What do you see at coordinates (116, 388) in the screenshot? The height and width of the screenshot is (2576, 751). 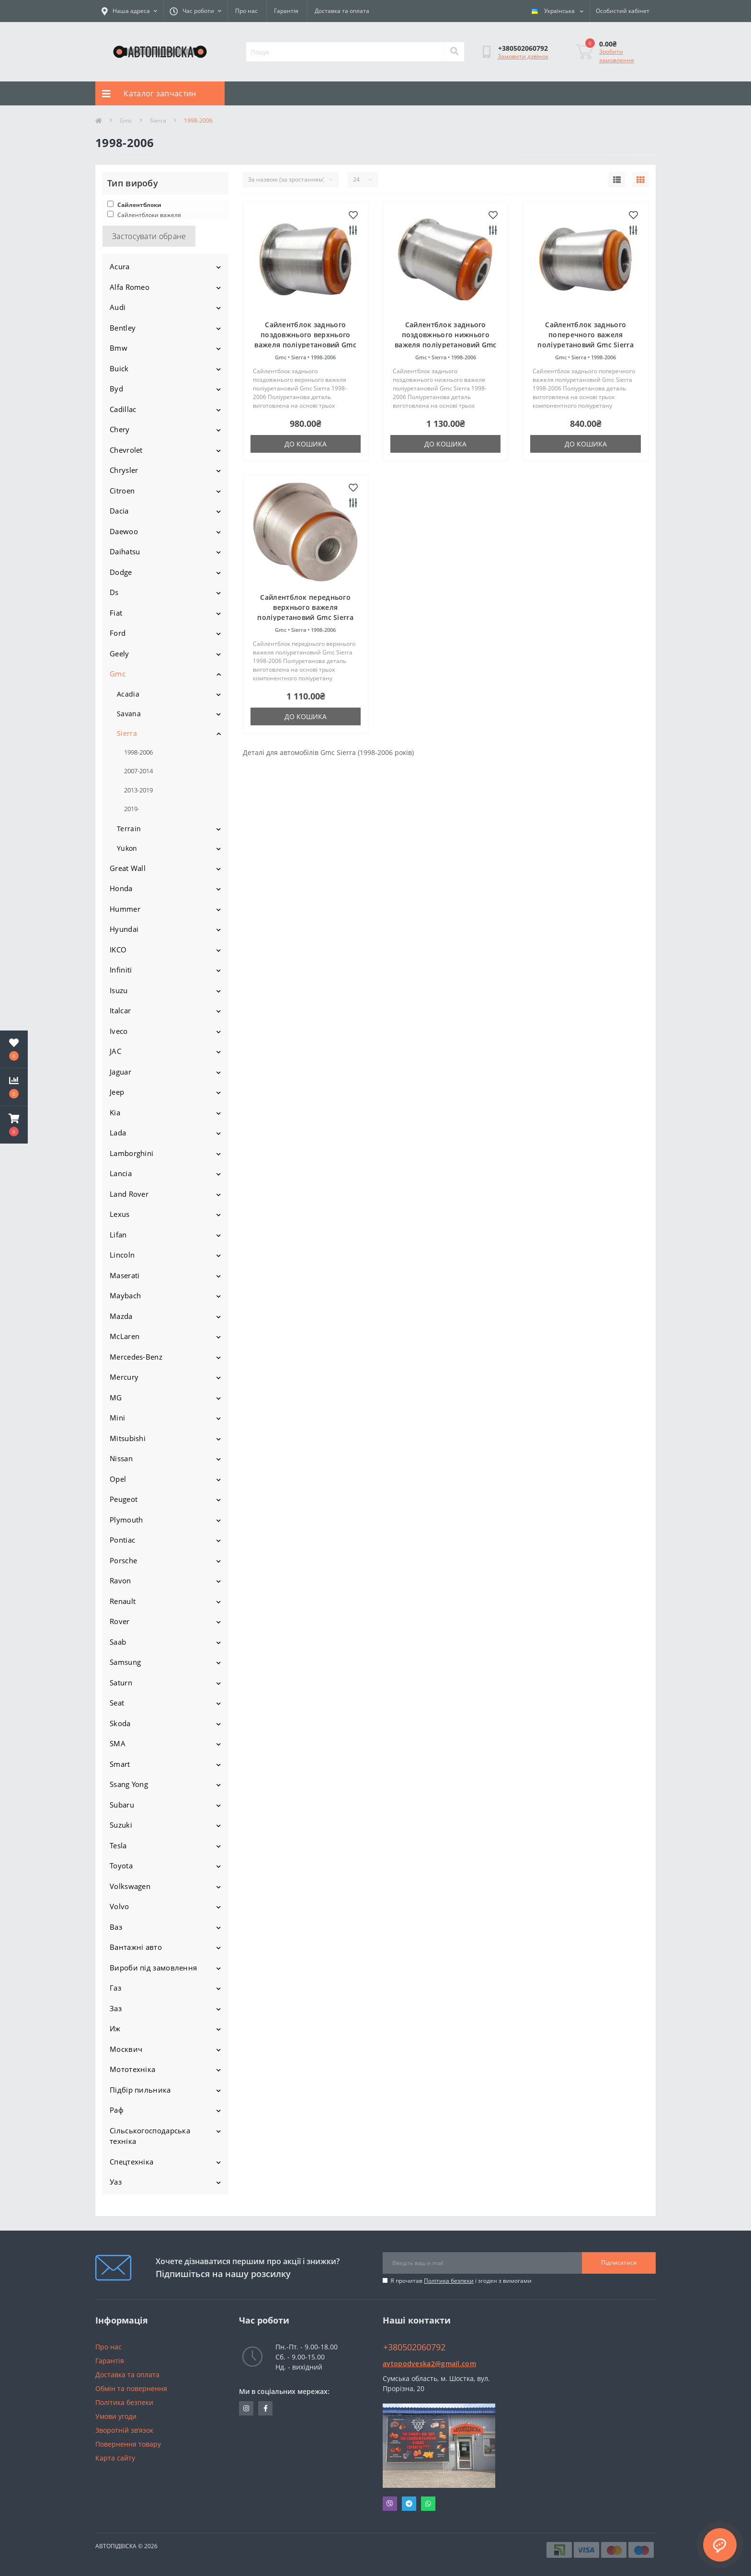 I see `Byd` at bounding box center [116, 388].